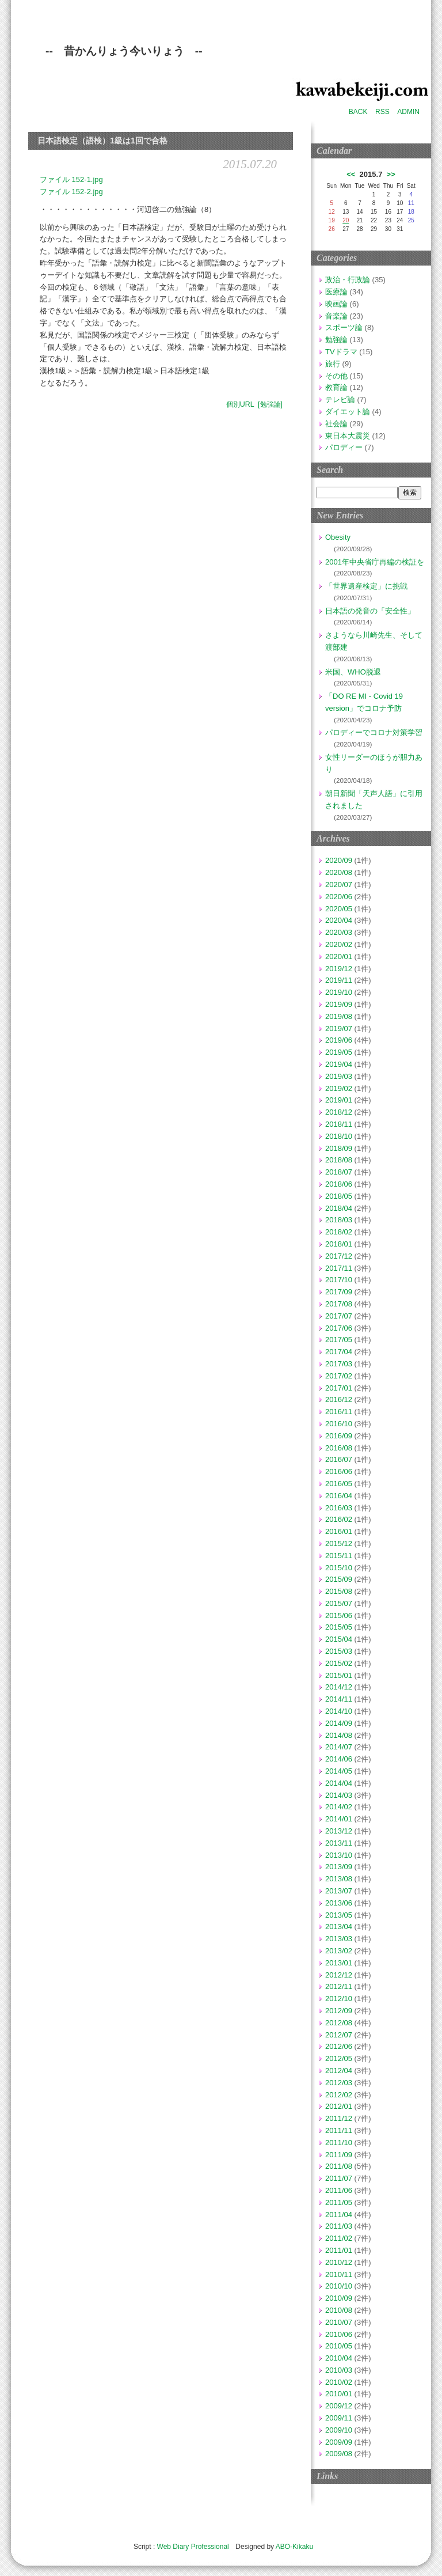  I want to click on 2015/02, so click(338, 1663).